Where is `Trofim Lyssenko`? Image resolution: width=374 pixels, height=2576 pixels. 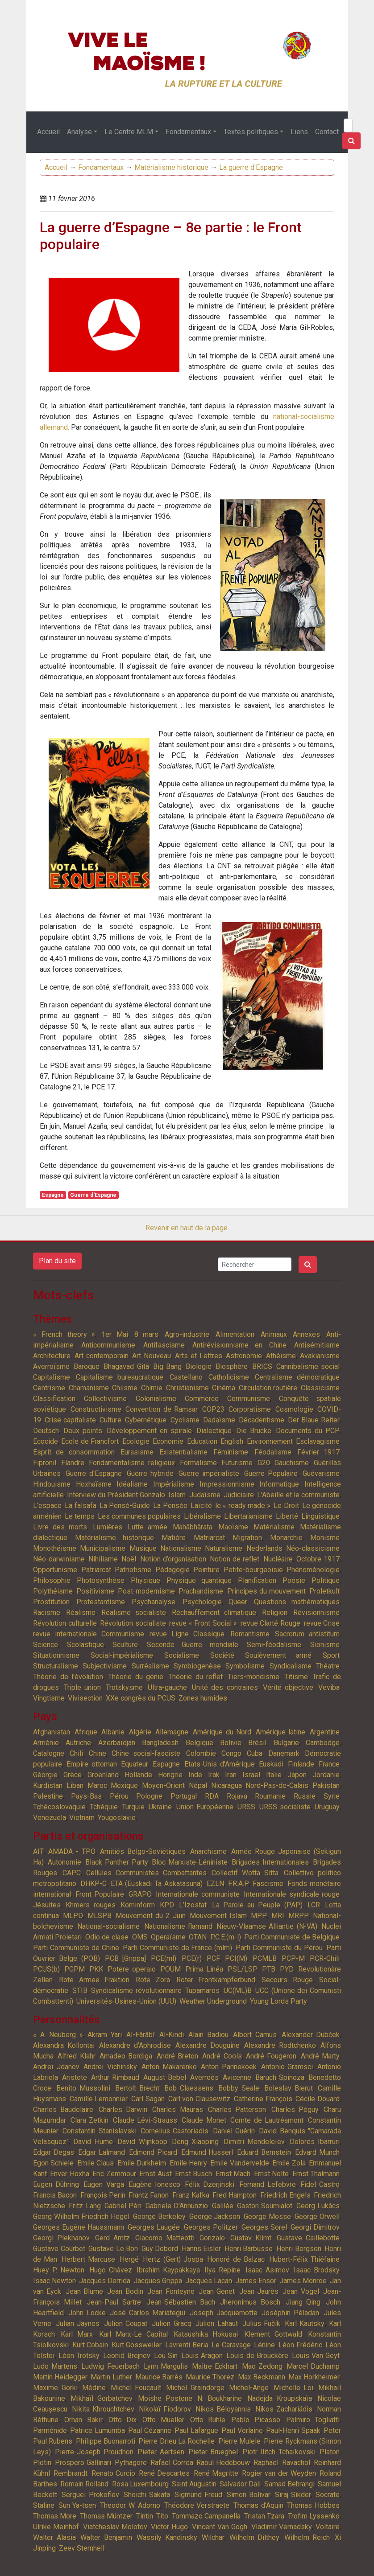 Trofim Lyssenko is located at coordinates (314, 2516).